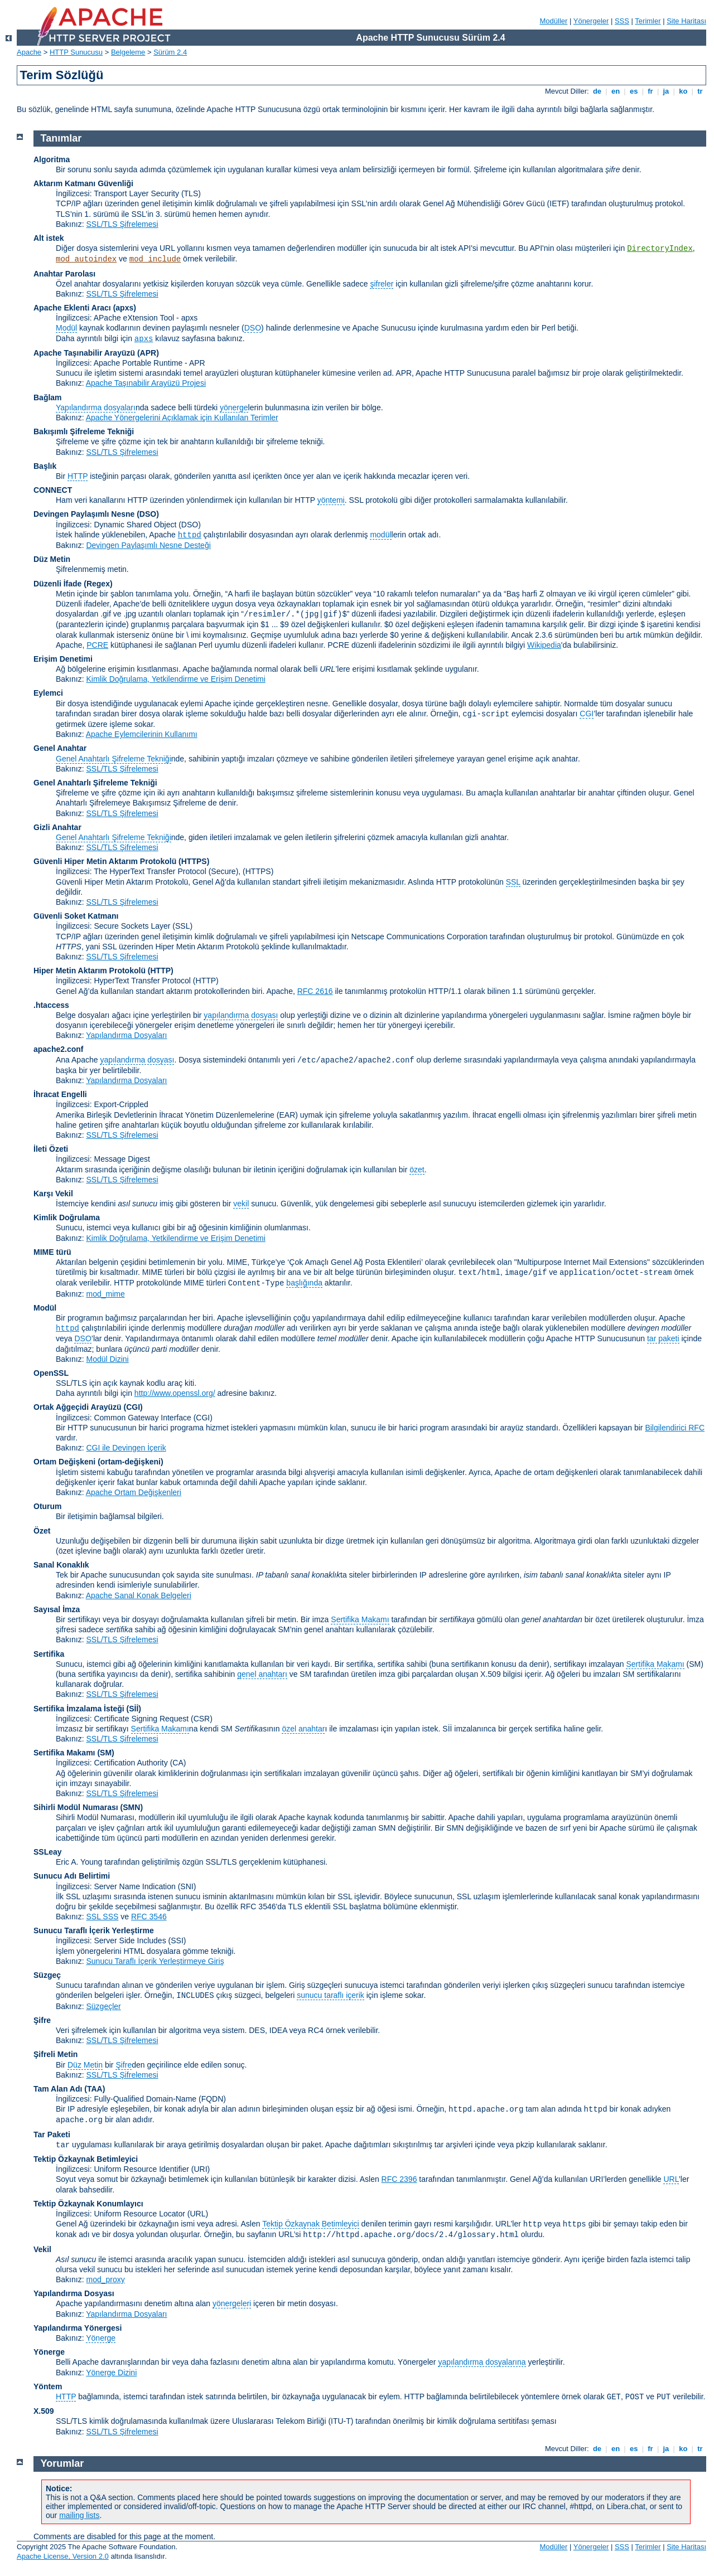  Describe the element at coordinates (416, 1169) in the screenshot. I see `özet` at that location.